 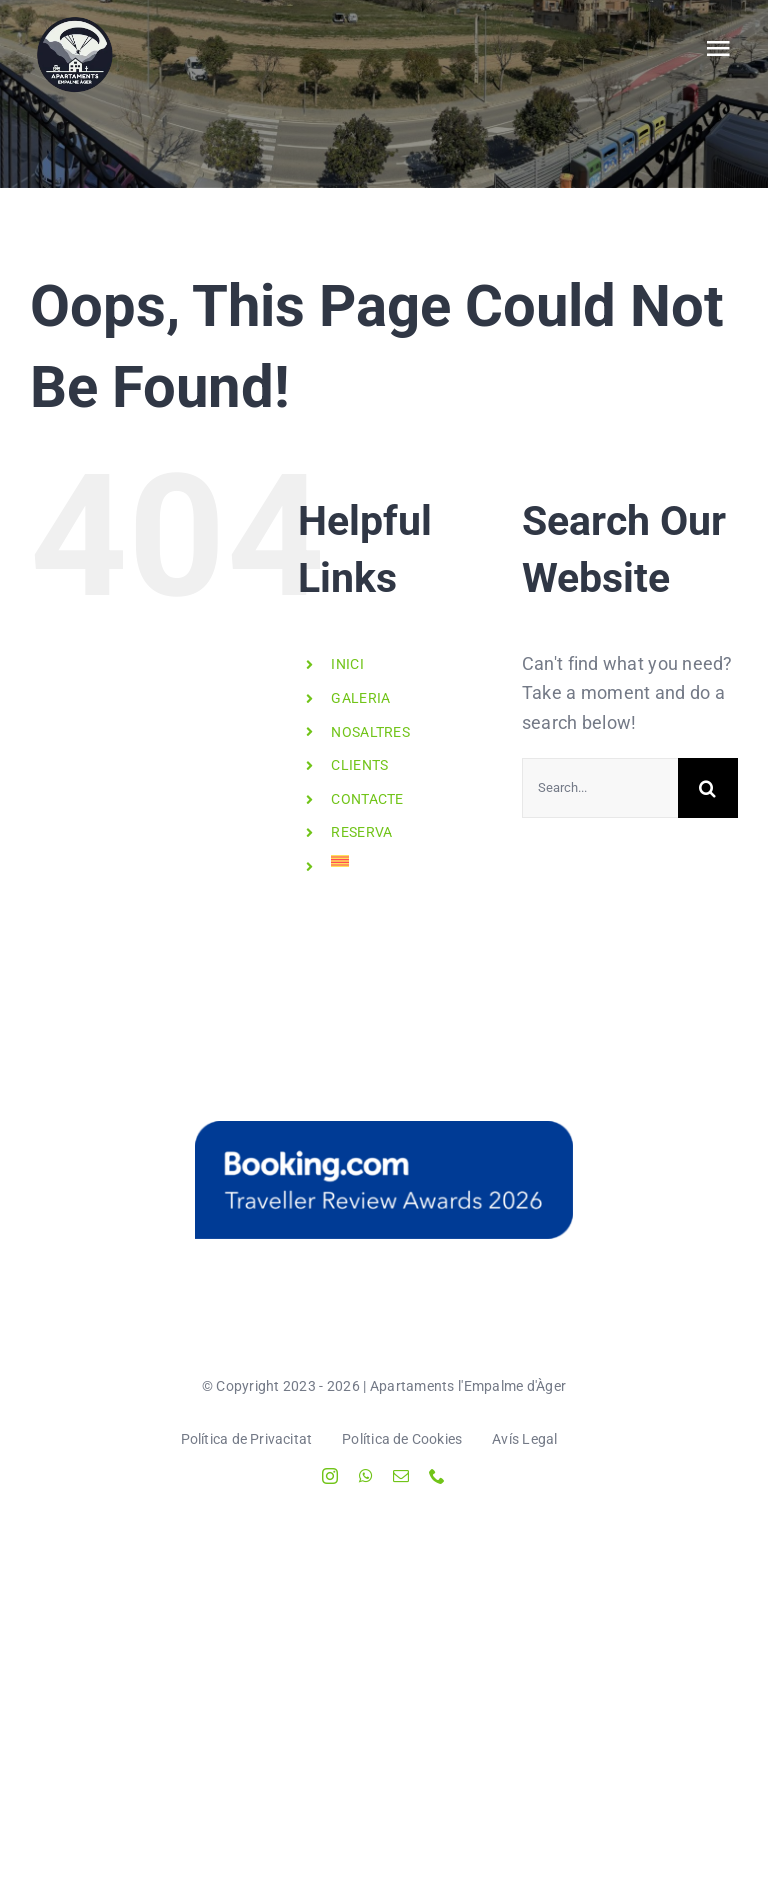 What do you see at coordinates (437, 1476) in the screenshot?
I see `[phone]` at bounding box center [437, 1476].